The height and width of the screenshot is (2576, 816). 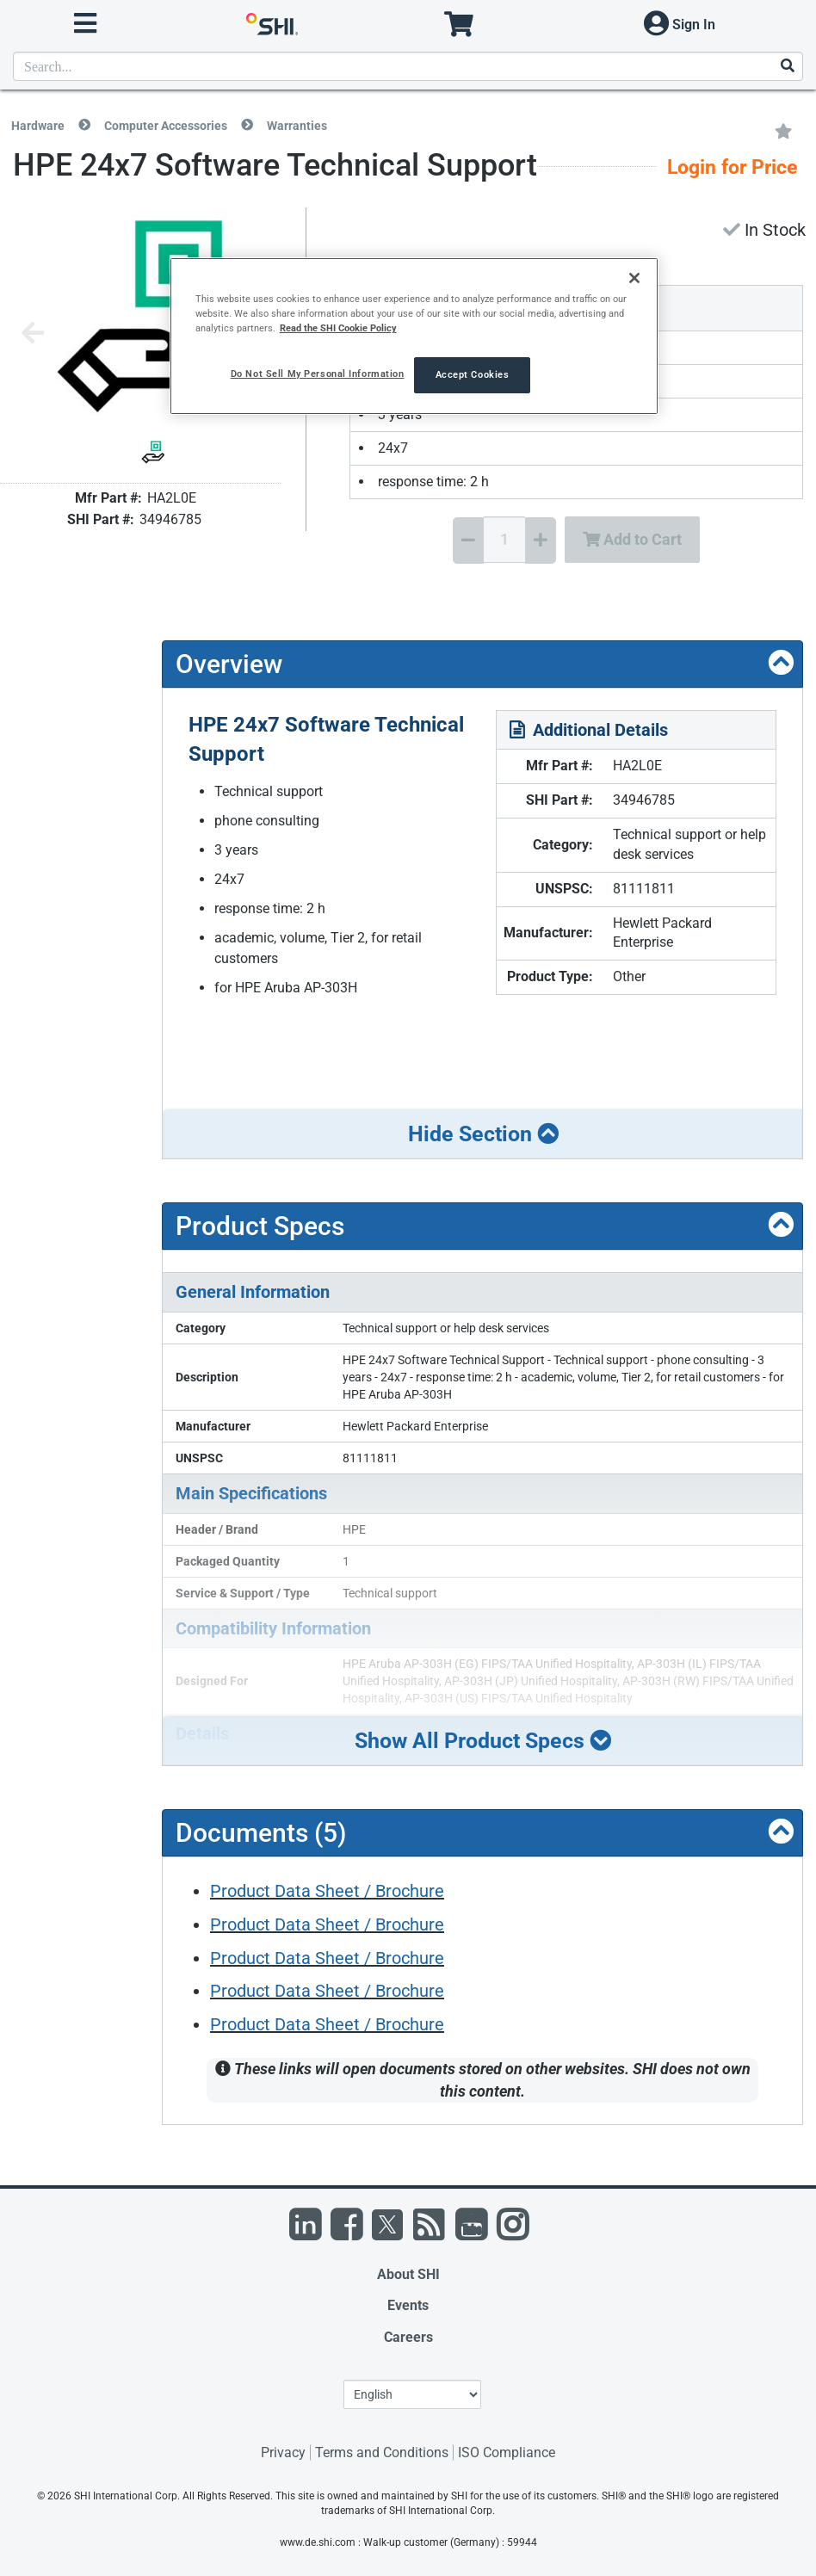 What do you see at coordinates (408, 66) in the screenshot?
I see `[product search]` at bounding box center [408, 66].